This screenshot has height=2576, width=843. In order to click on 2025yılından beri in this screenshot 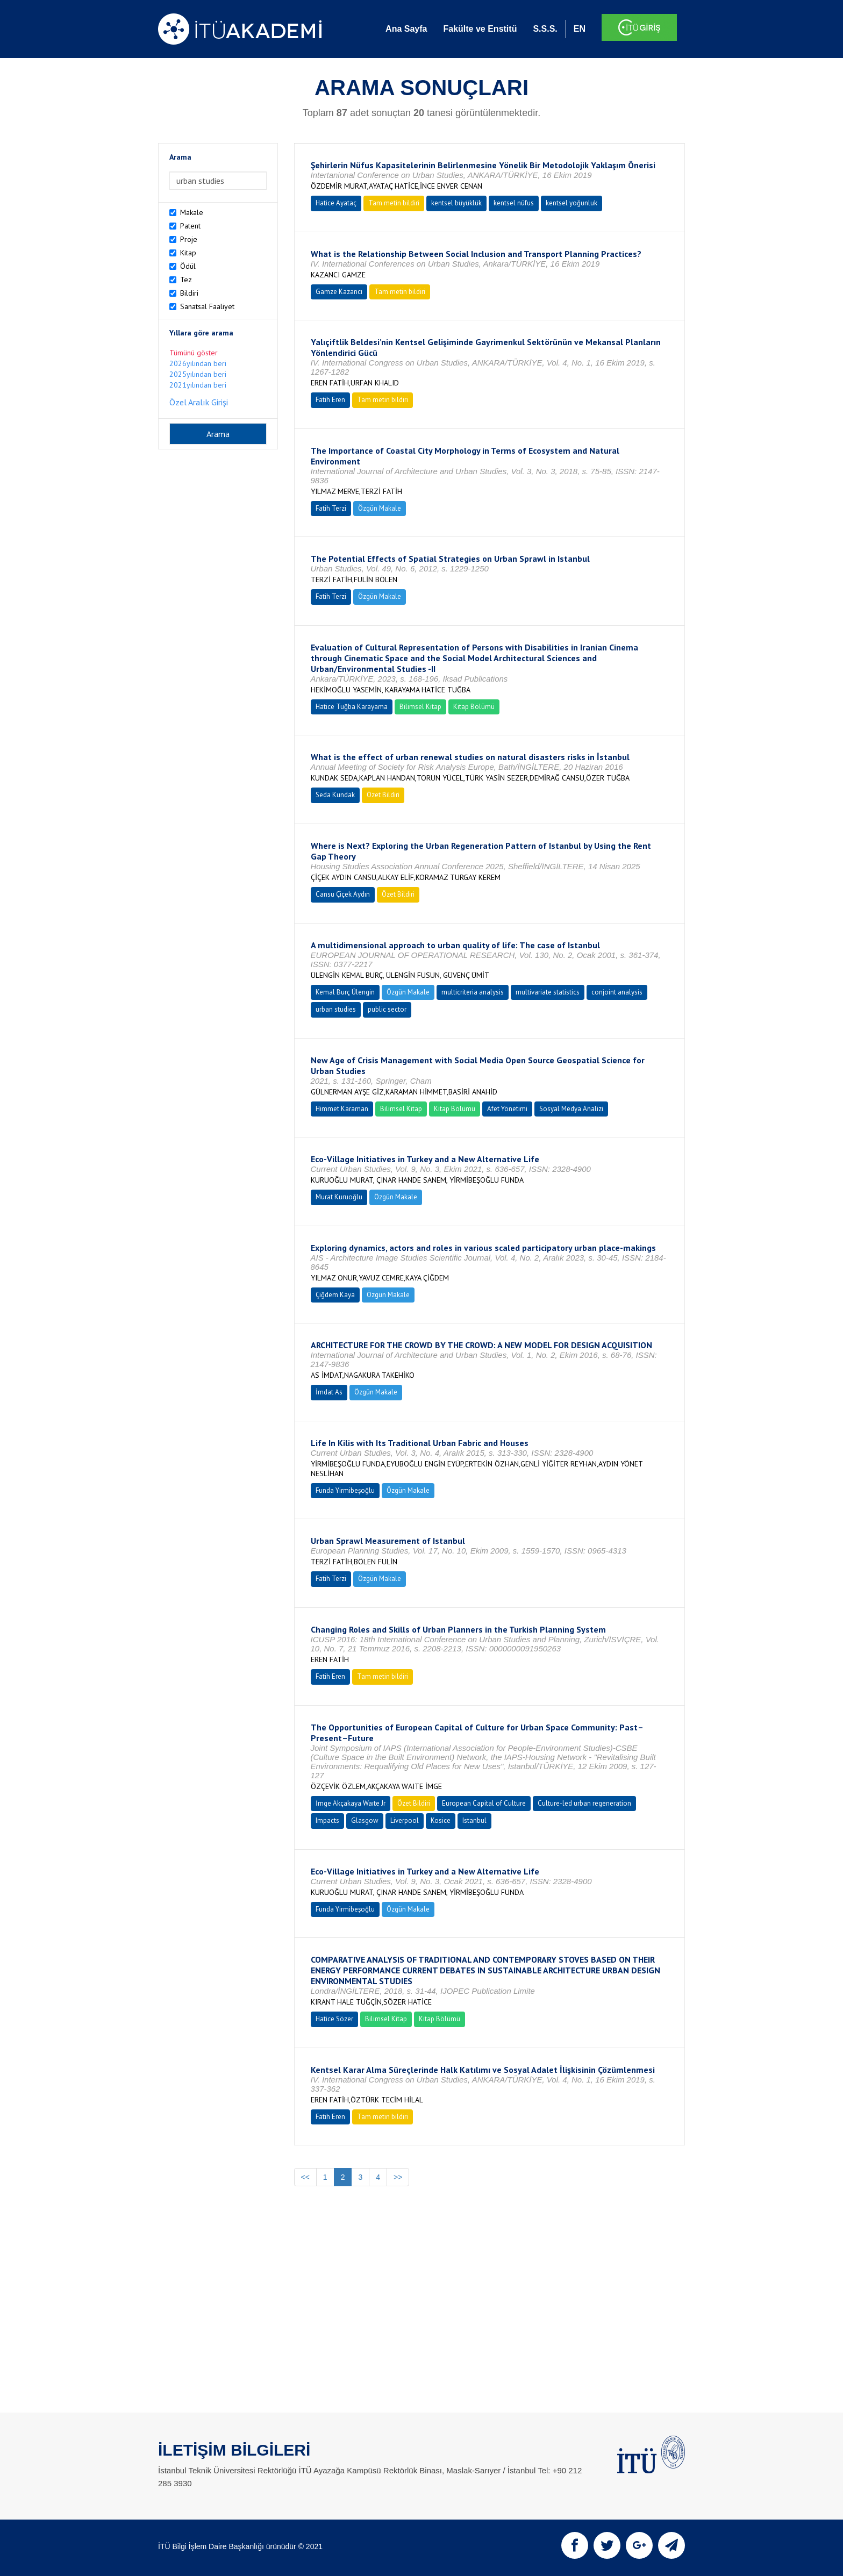, I will do `click(197, 374)`.